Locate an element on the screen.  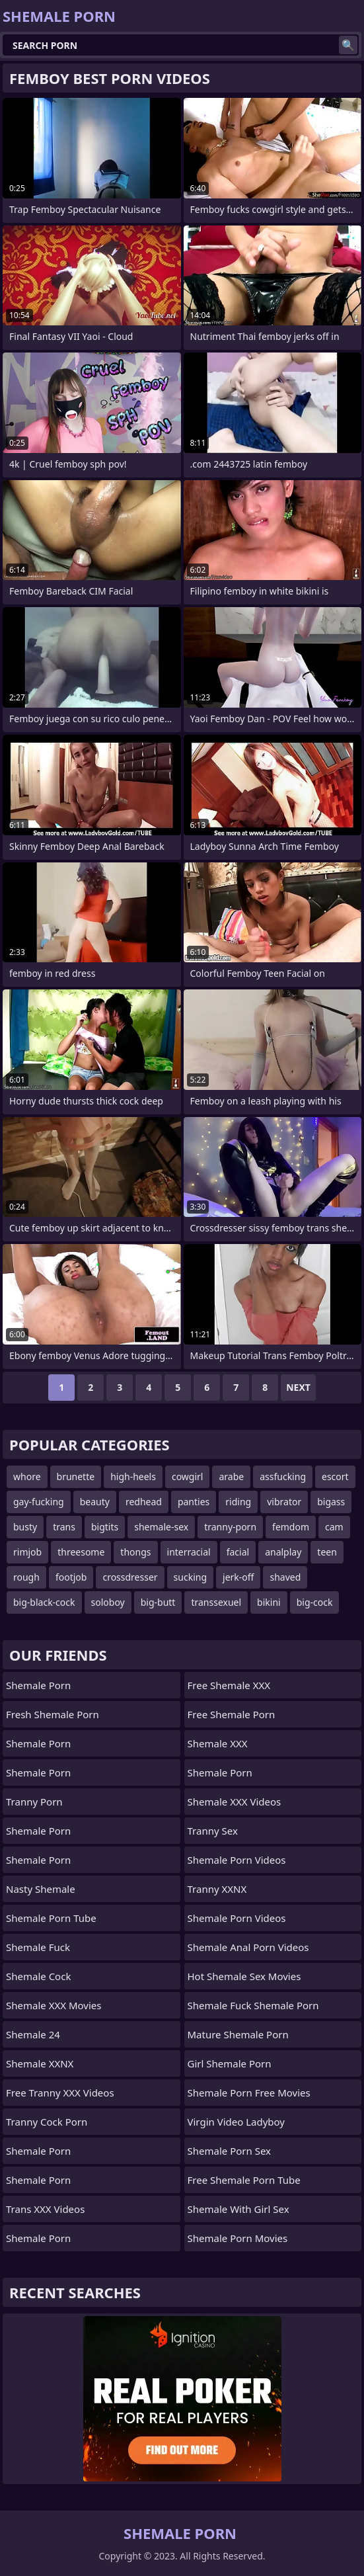
threesome is located at coordinates (80, 1552).